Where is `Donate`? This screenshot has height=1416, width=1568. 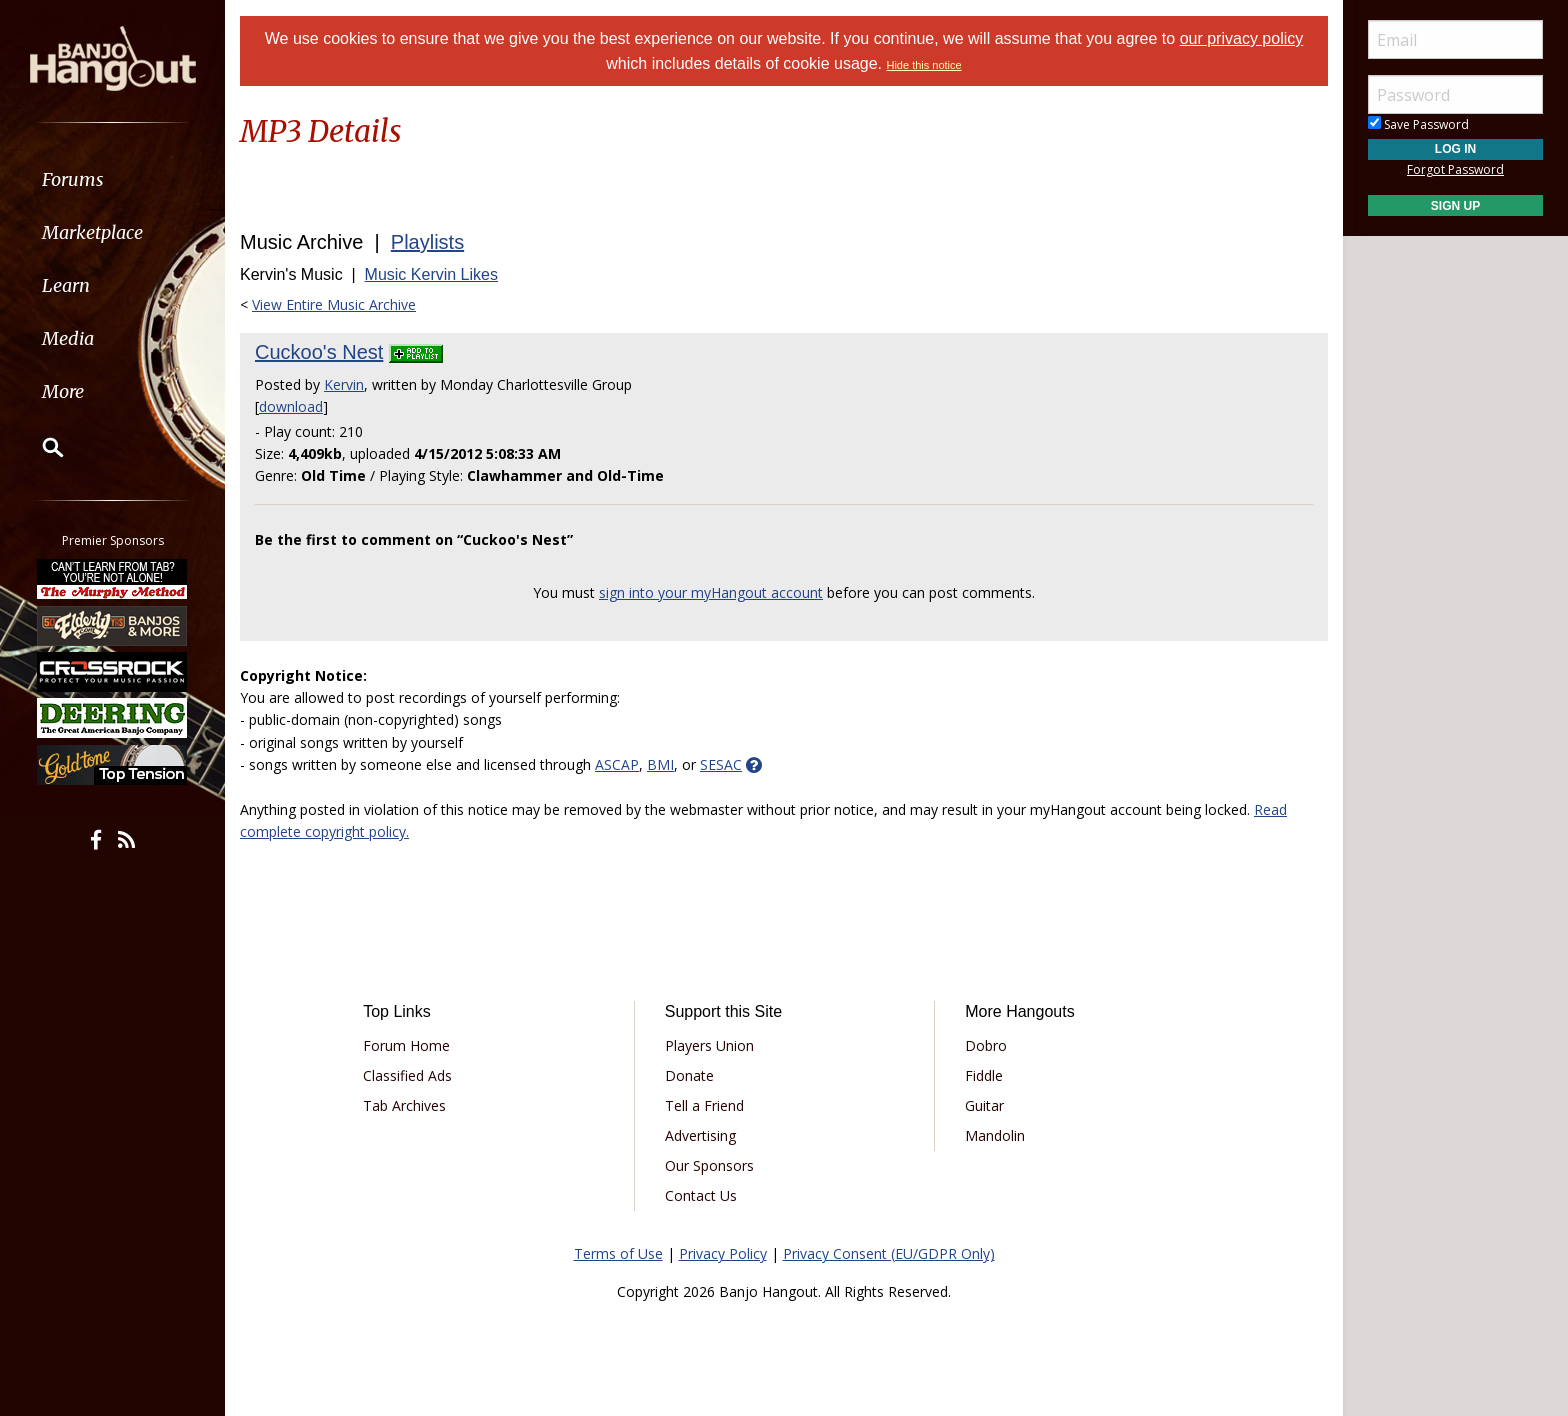 Donate is located at coordinates (689, 1075).